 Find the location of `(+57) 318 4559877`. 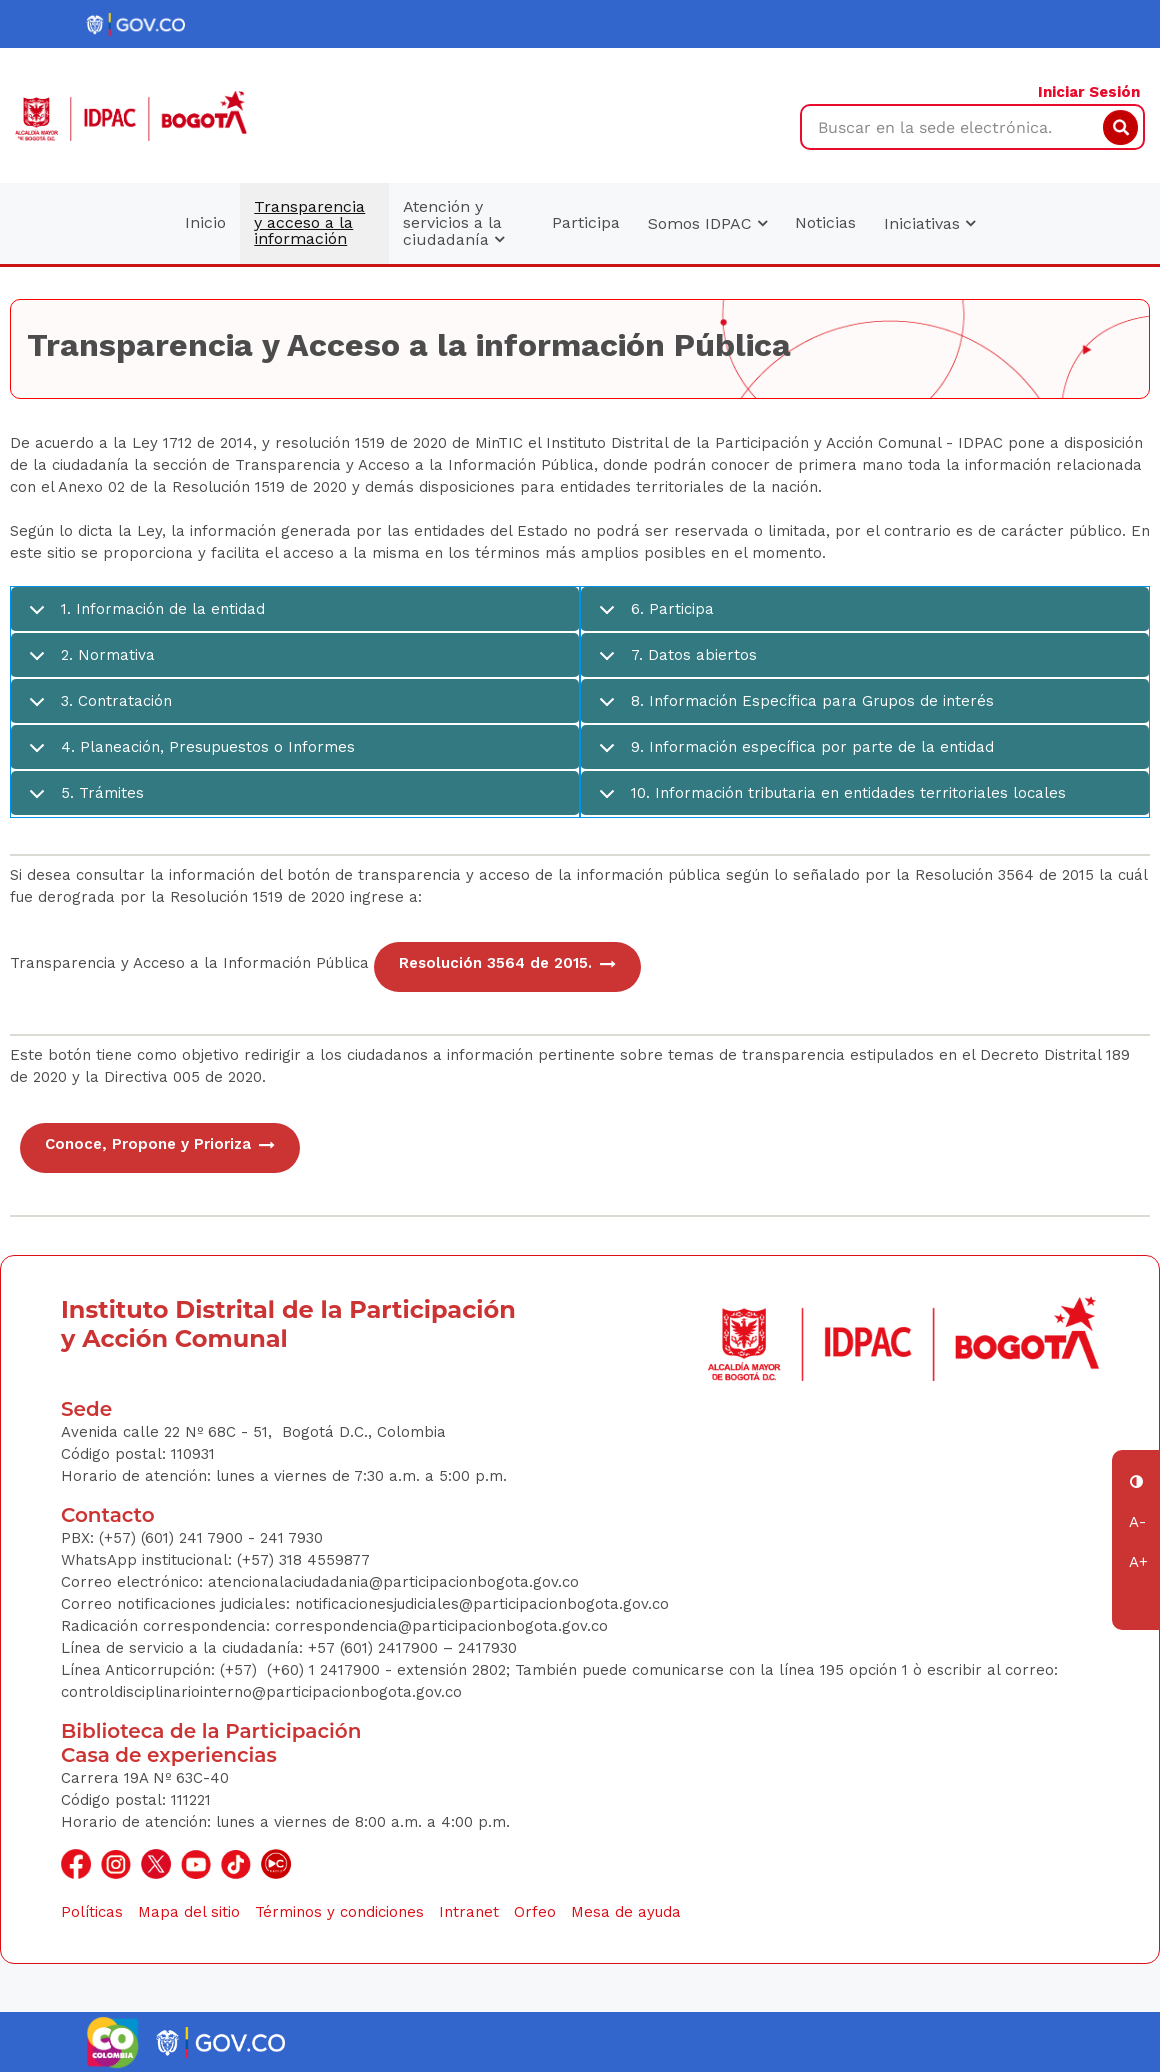

(+57) 318 4559877 is located at coordinates (303, 1560).